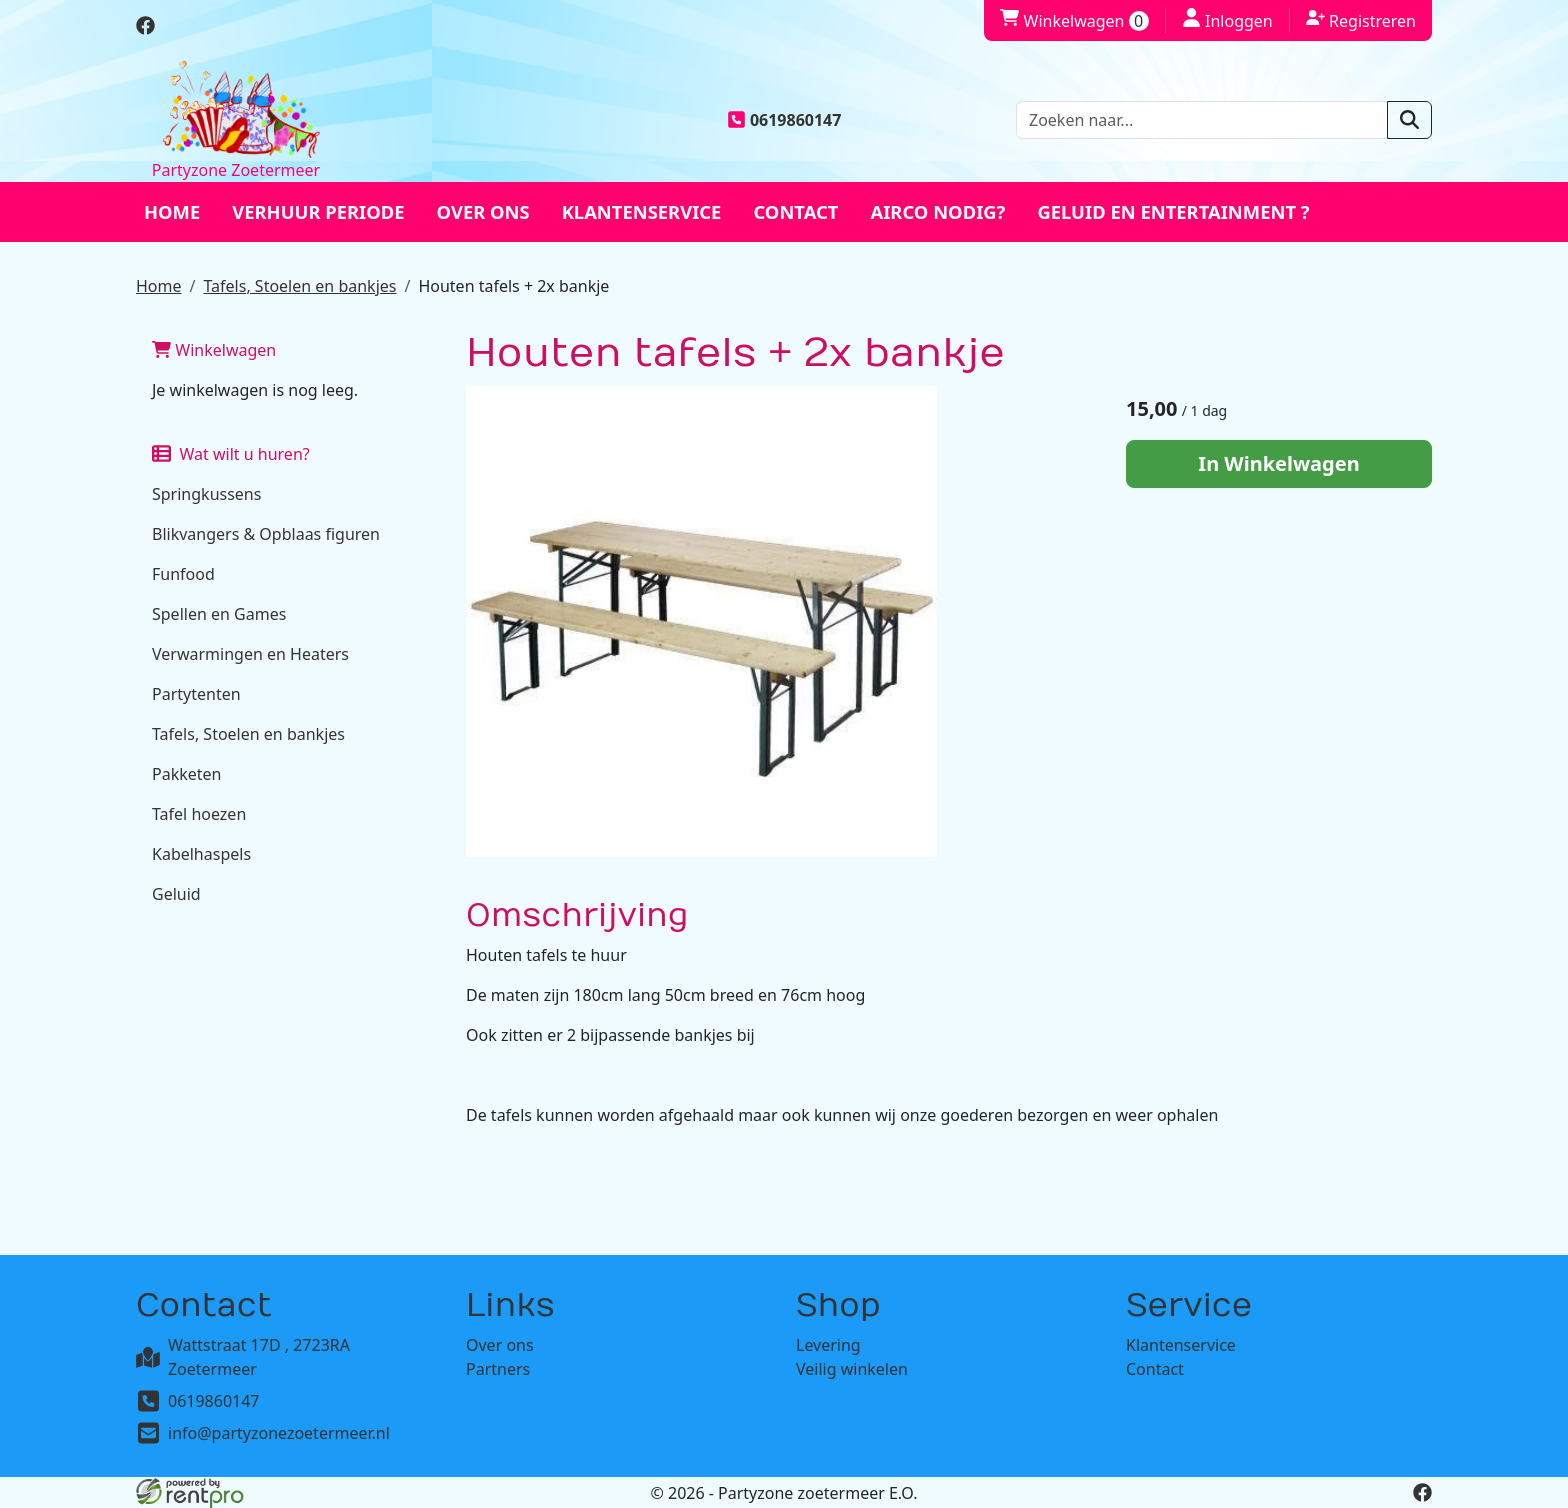 This screenshot has width=1568, height=1508. Describe the element at coordinates (852, 1369) in the screenshot. I see `Veilig winkelen` at that location.